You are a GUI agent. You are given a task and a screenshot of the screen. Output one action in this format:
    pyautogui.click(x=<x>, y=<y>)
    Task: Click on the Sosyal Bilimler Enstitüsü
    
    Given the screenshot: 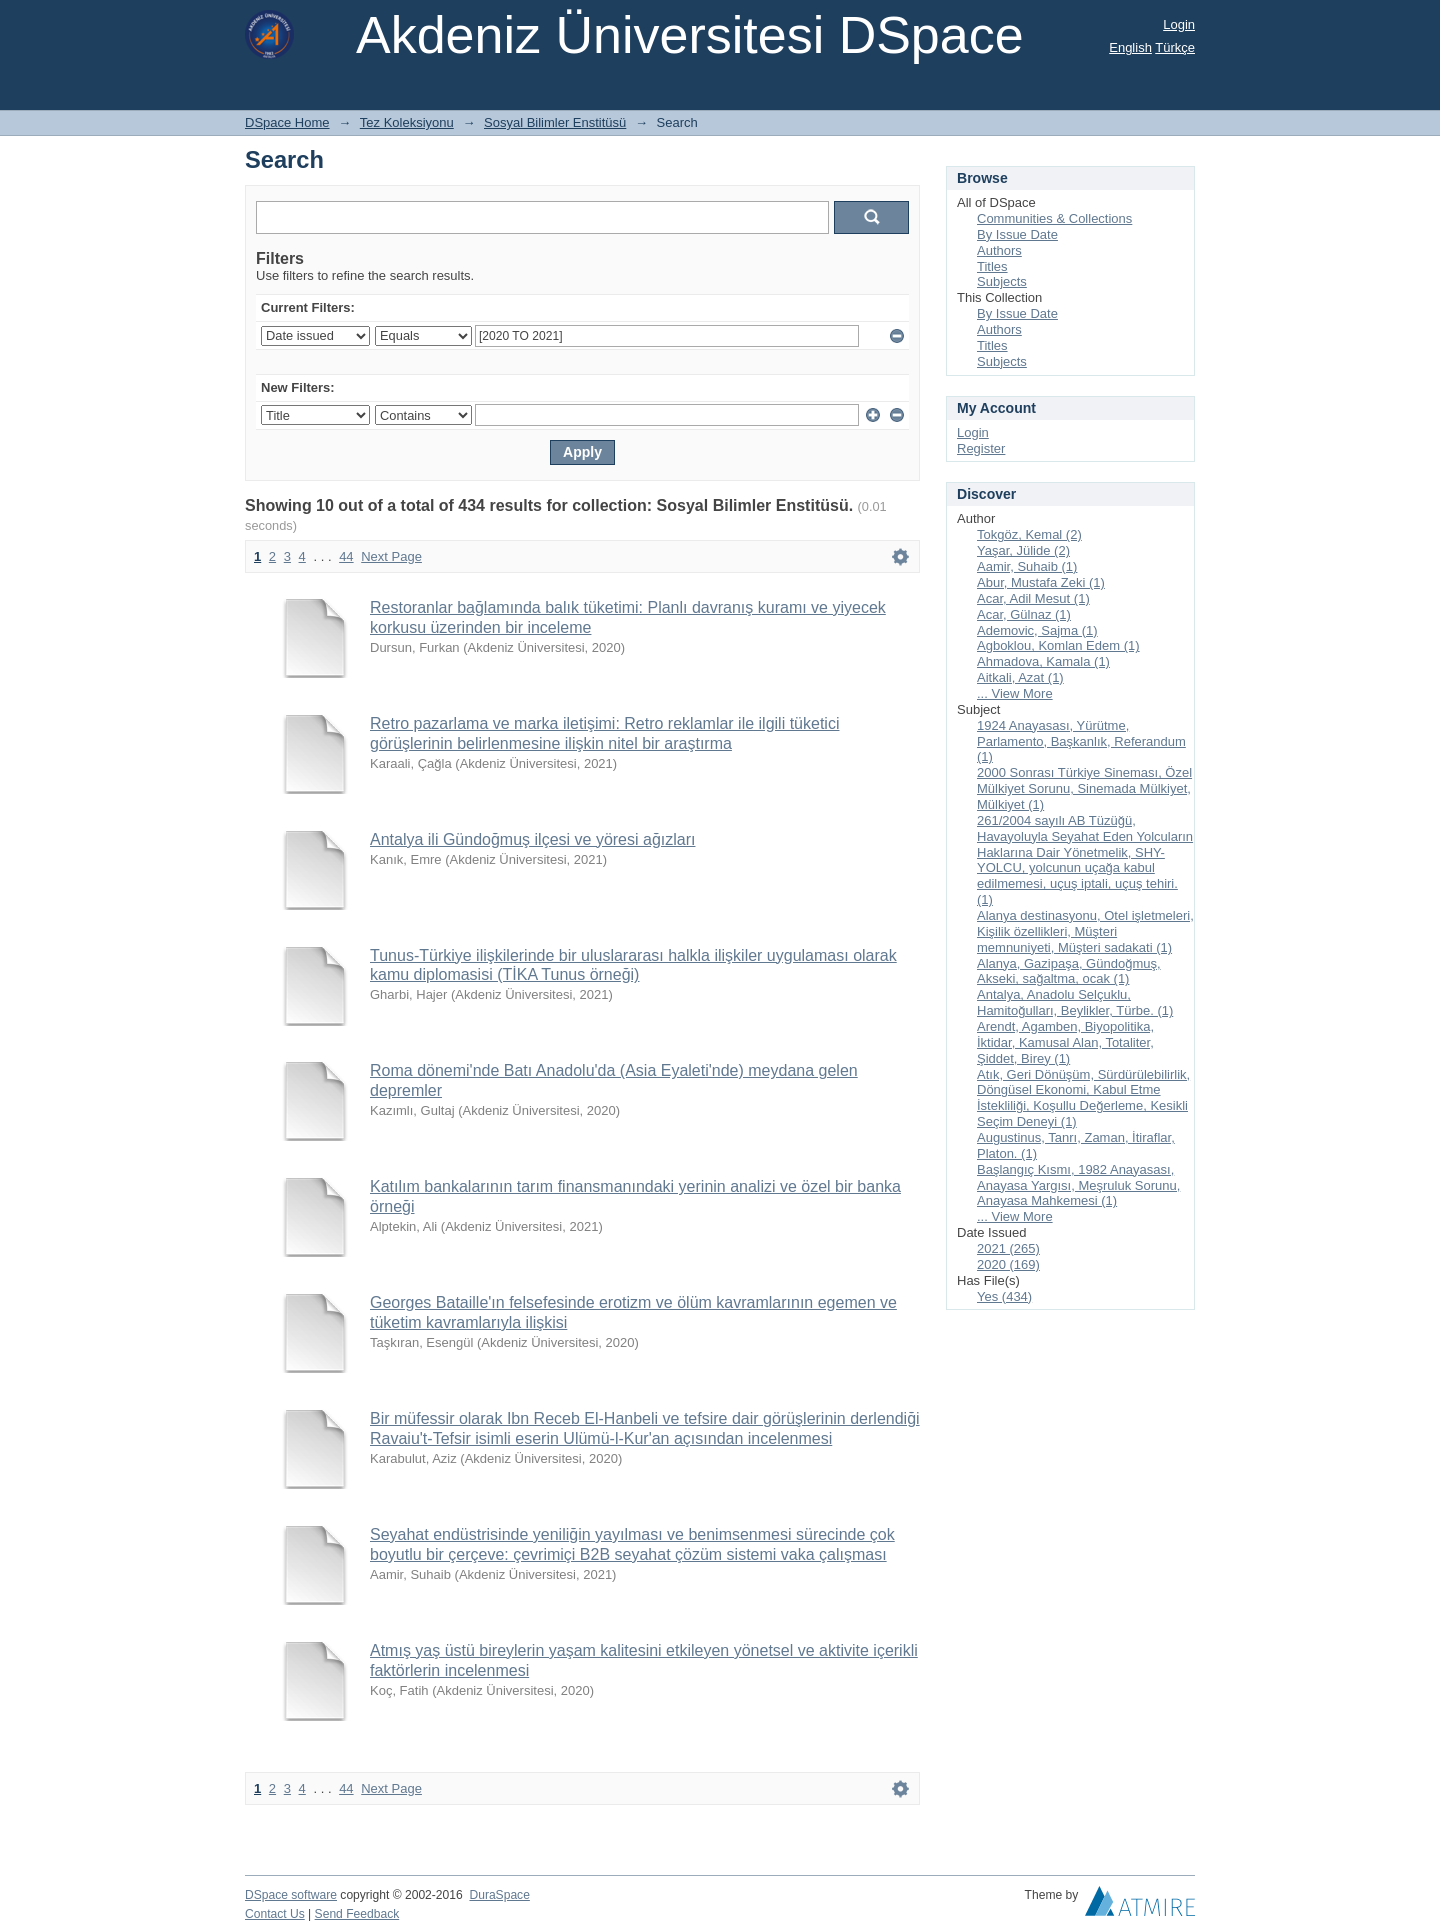 What is the action you would take?
    pyautogui.click(x=555, y=122)
    